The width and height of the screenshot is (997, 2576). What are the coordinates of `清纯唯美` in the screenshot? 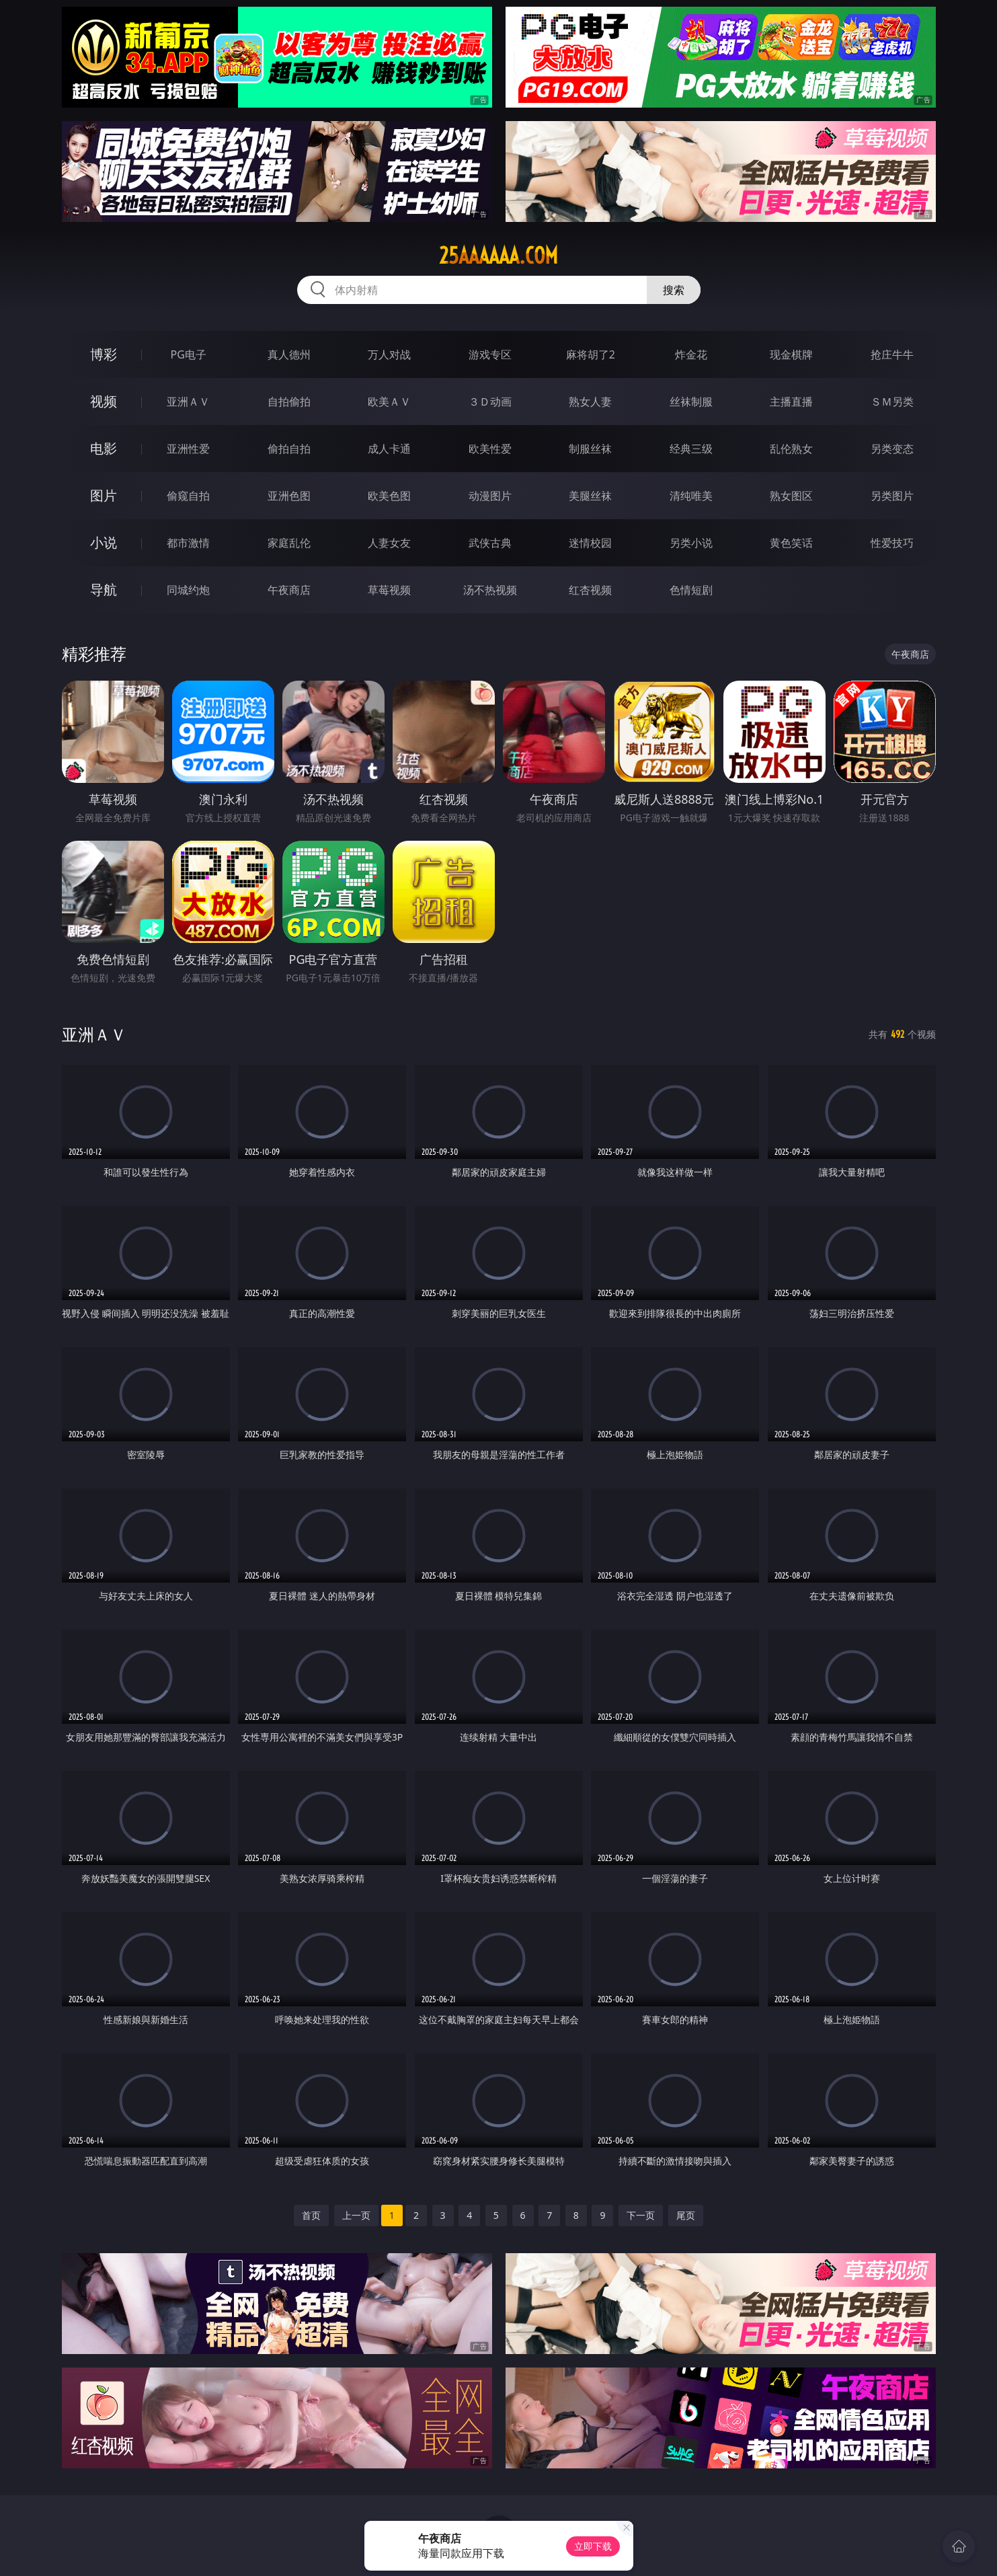 It's located at (691, 495).